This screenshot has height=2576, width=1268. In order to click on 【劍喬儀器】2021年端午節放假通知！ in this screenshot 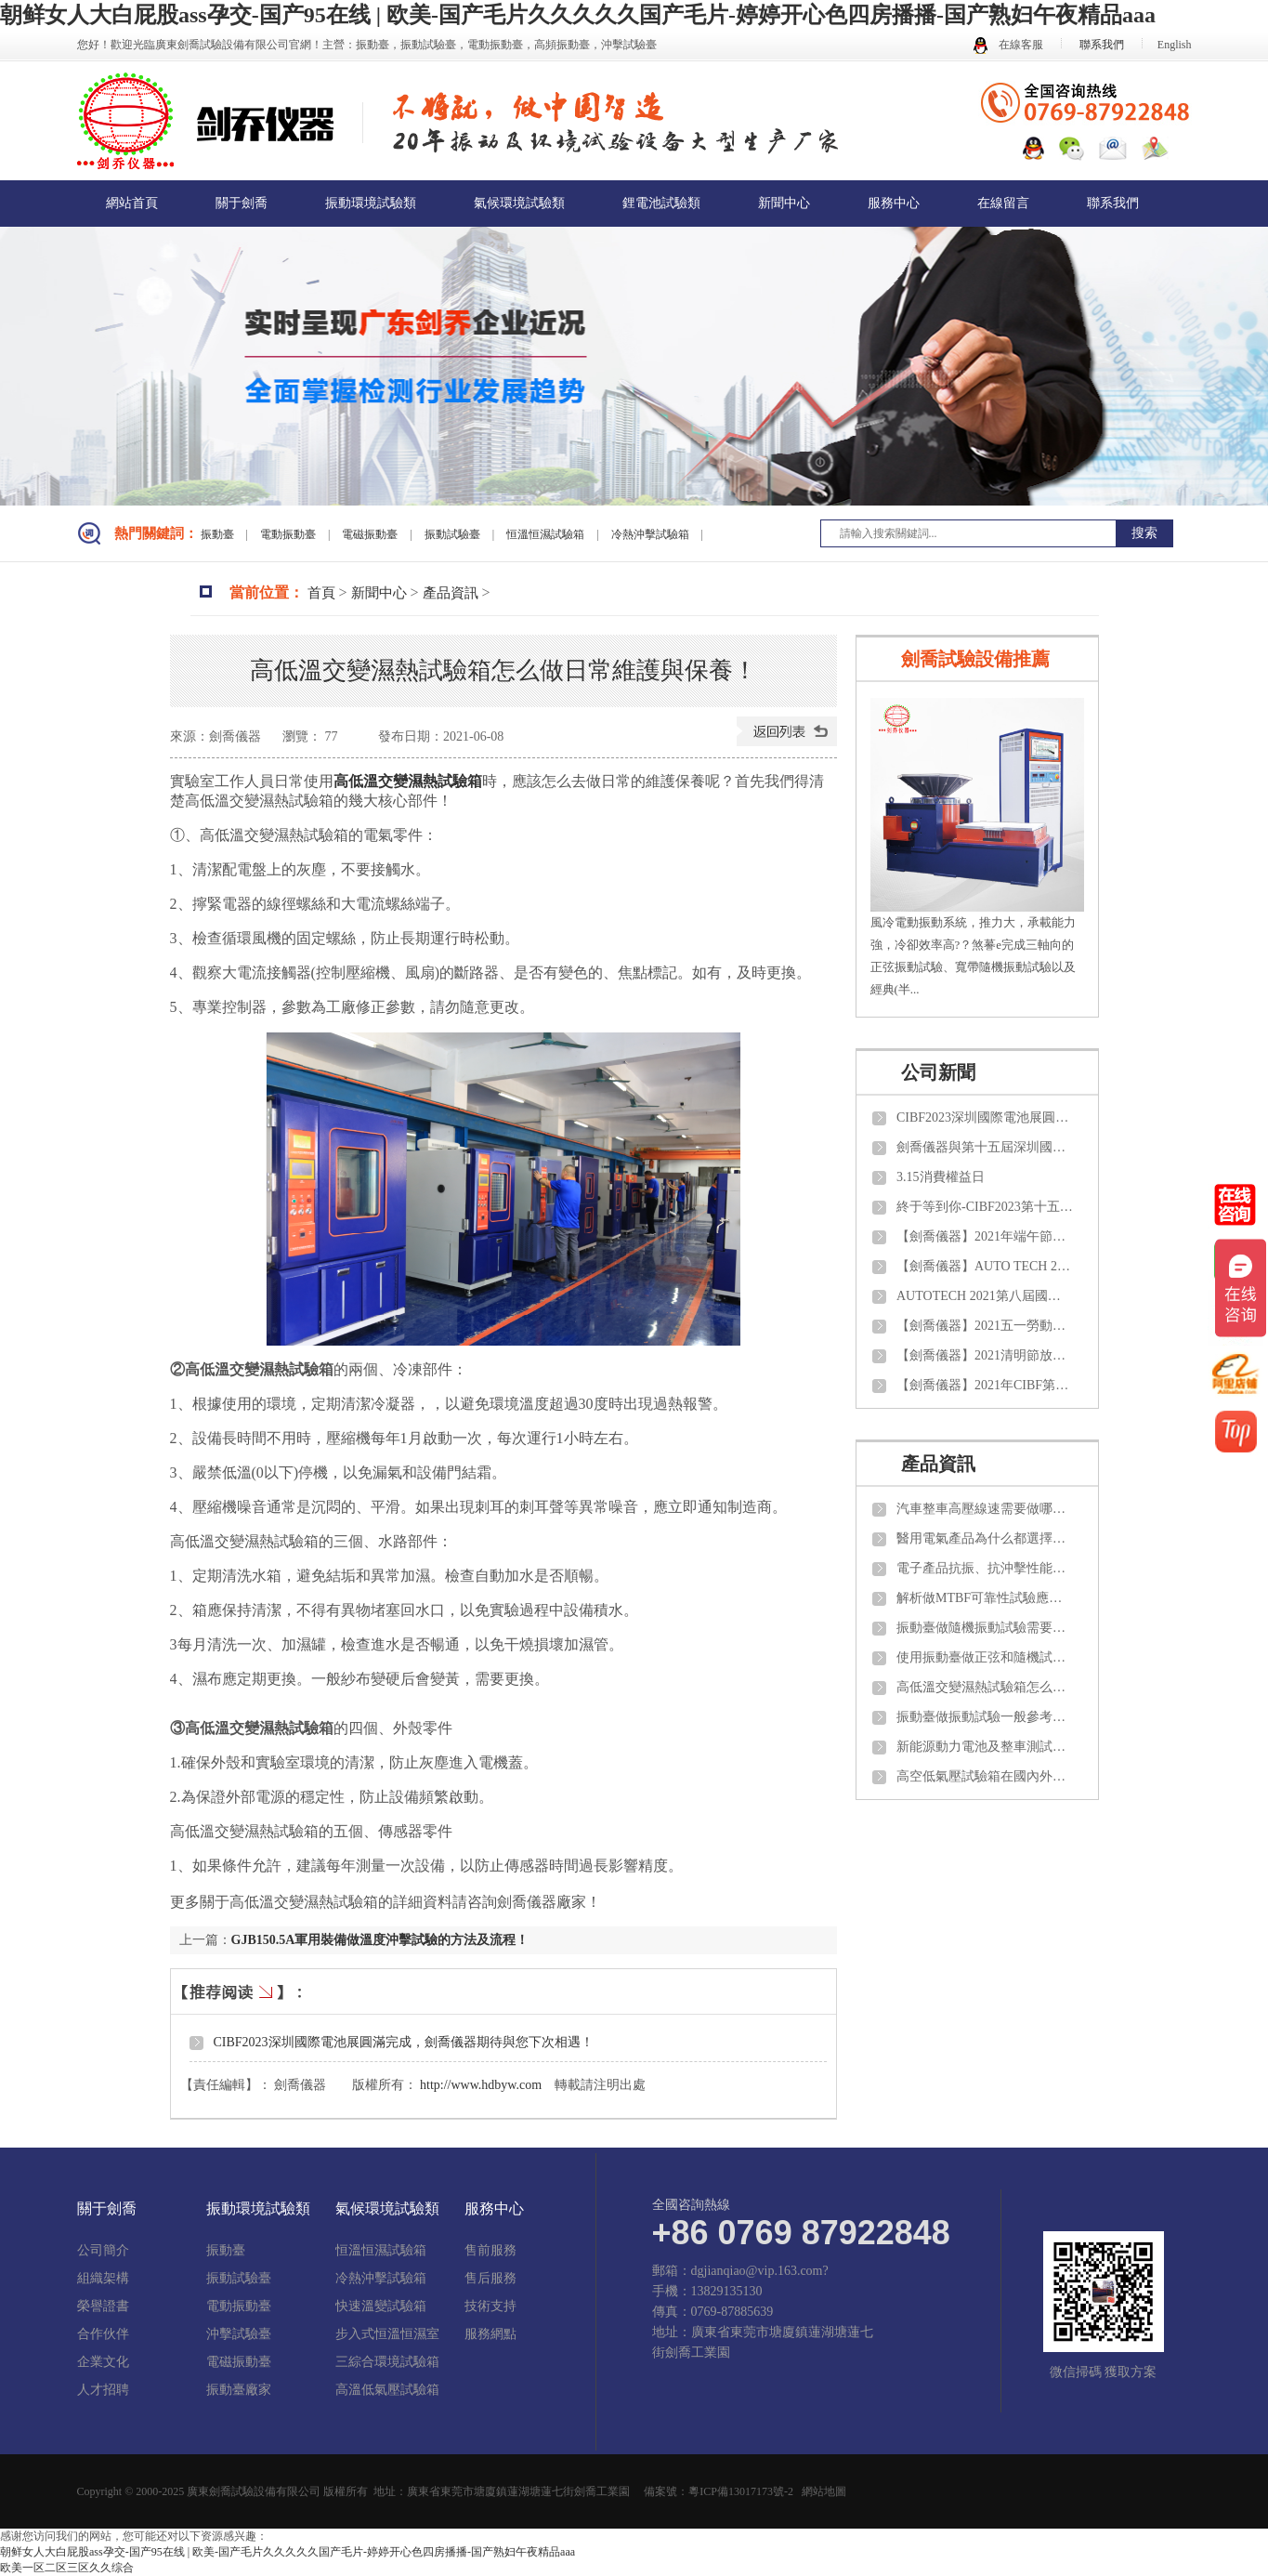, I will do `click(984, 1236)`.